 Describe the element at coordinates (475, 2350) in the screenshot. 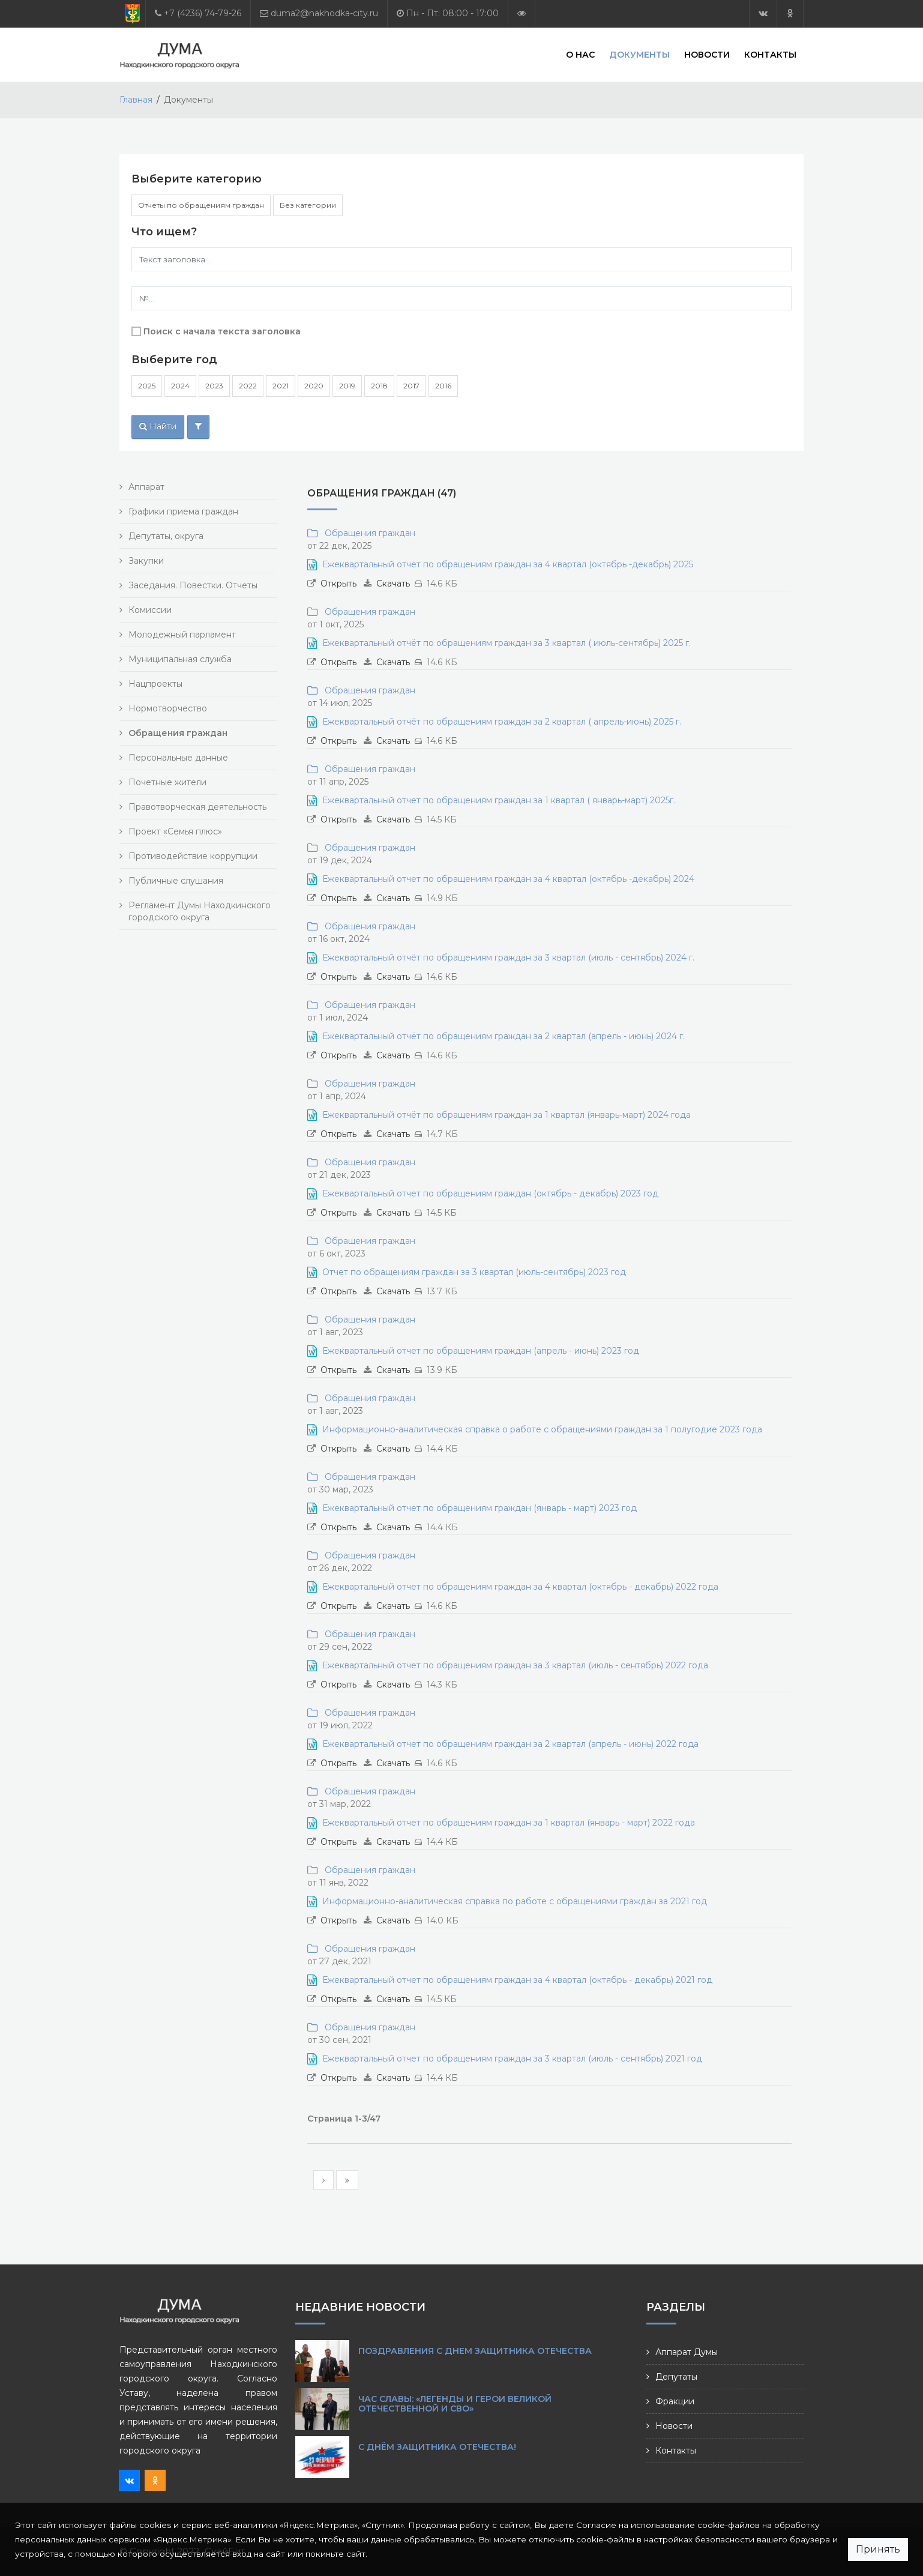

I see `Поздравления с Днем защитника Отечества` at that location.